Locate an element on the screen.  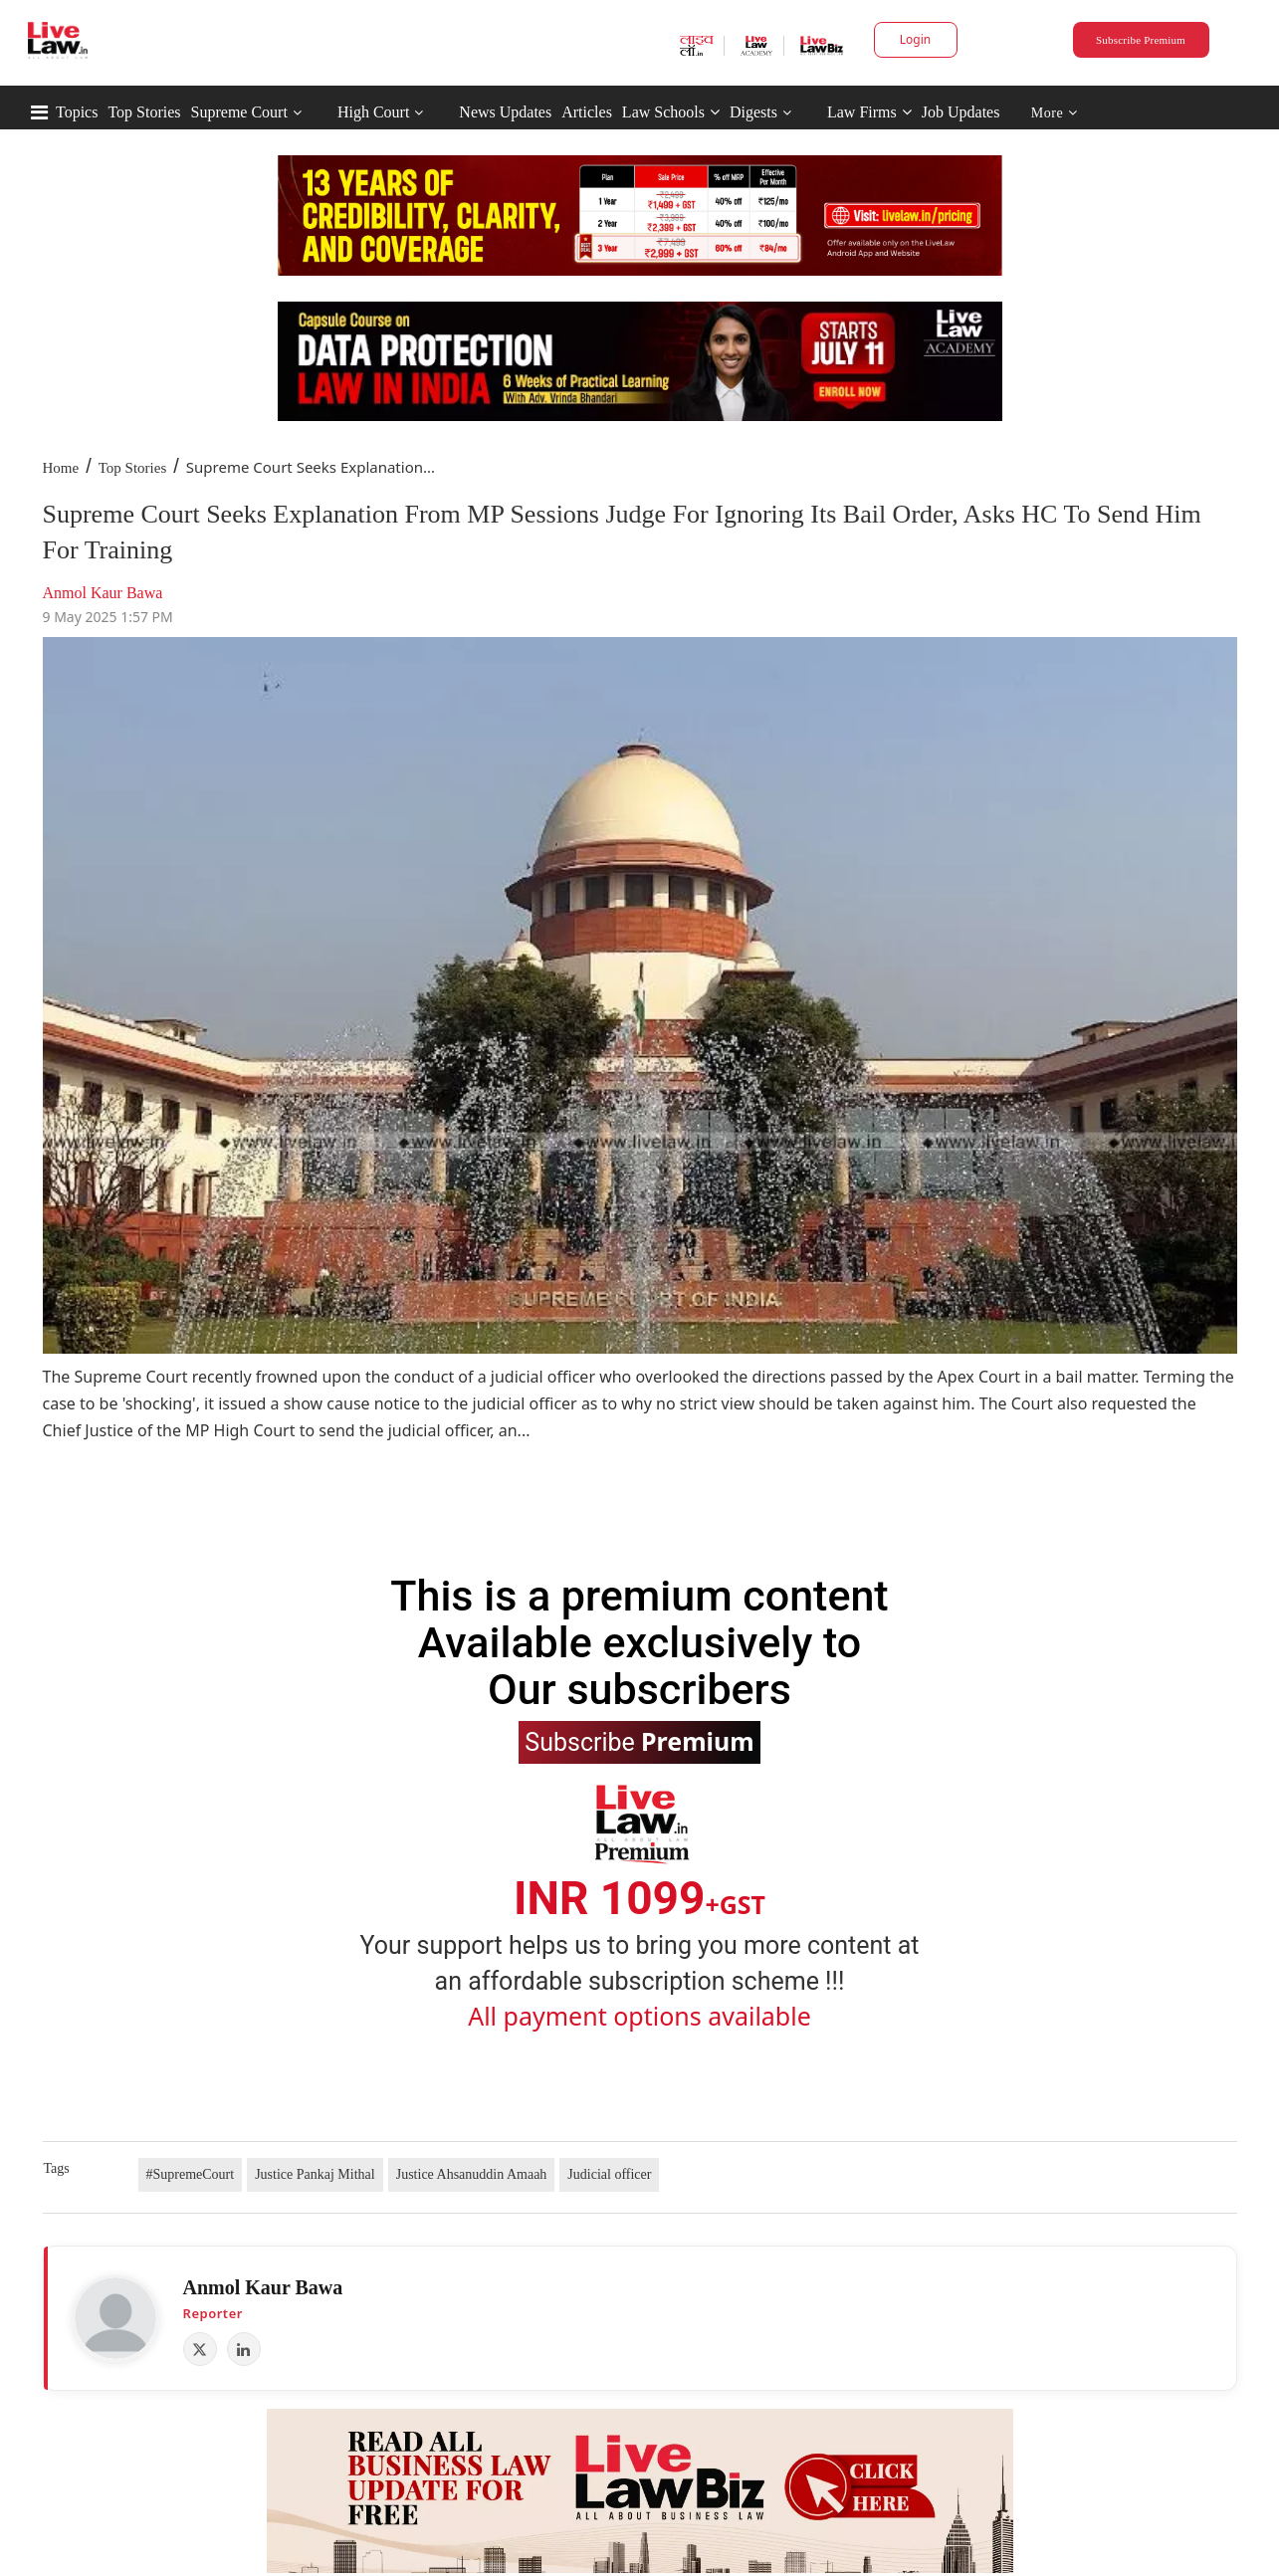
News Updates is located at coordinates (505, 112).